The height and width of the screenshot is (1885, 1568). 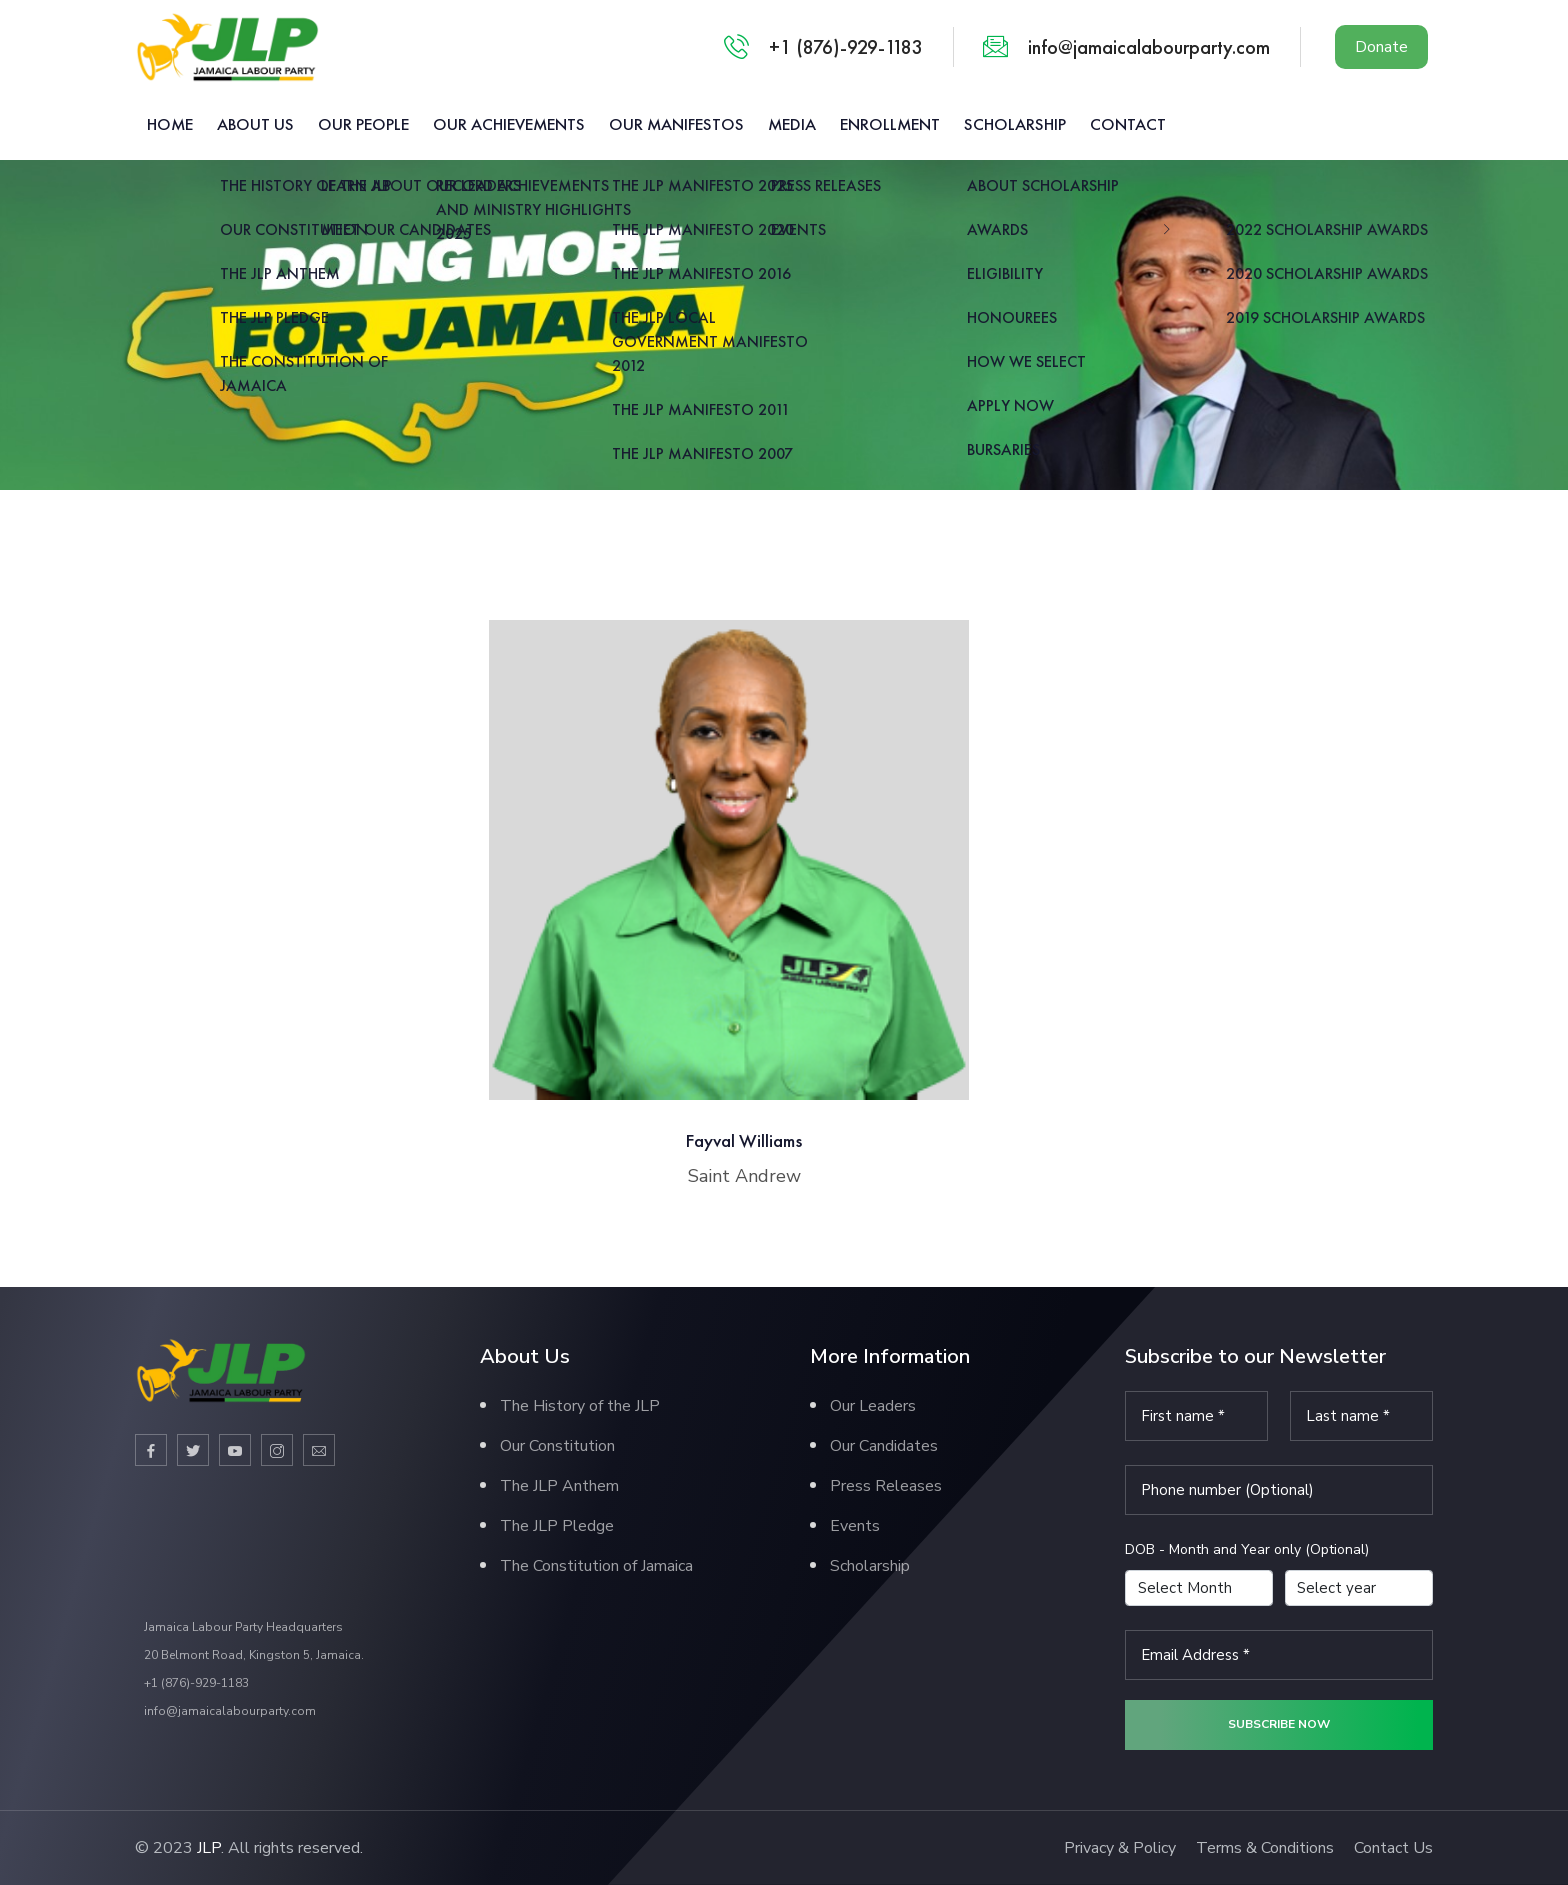 I want to click on Media, so click(x=792, y=124).